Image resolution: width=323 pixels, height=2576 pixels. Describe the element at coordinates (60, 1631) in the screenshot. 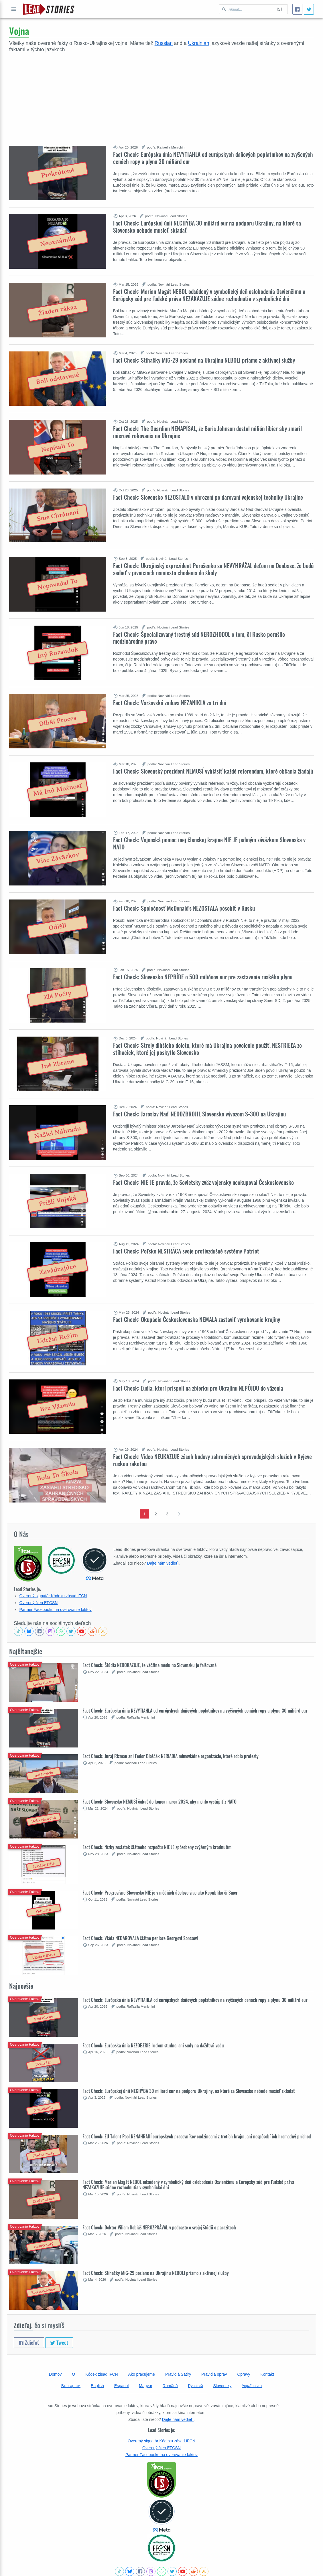

I see `[Join our Whatsapp community]` at that location.